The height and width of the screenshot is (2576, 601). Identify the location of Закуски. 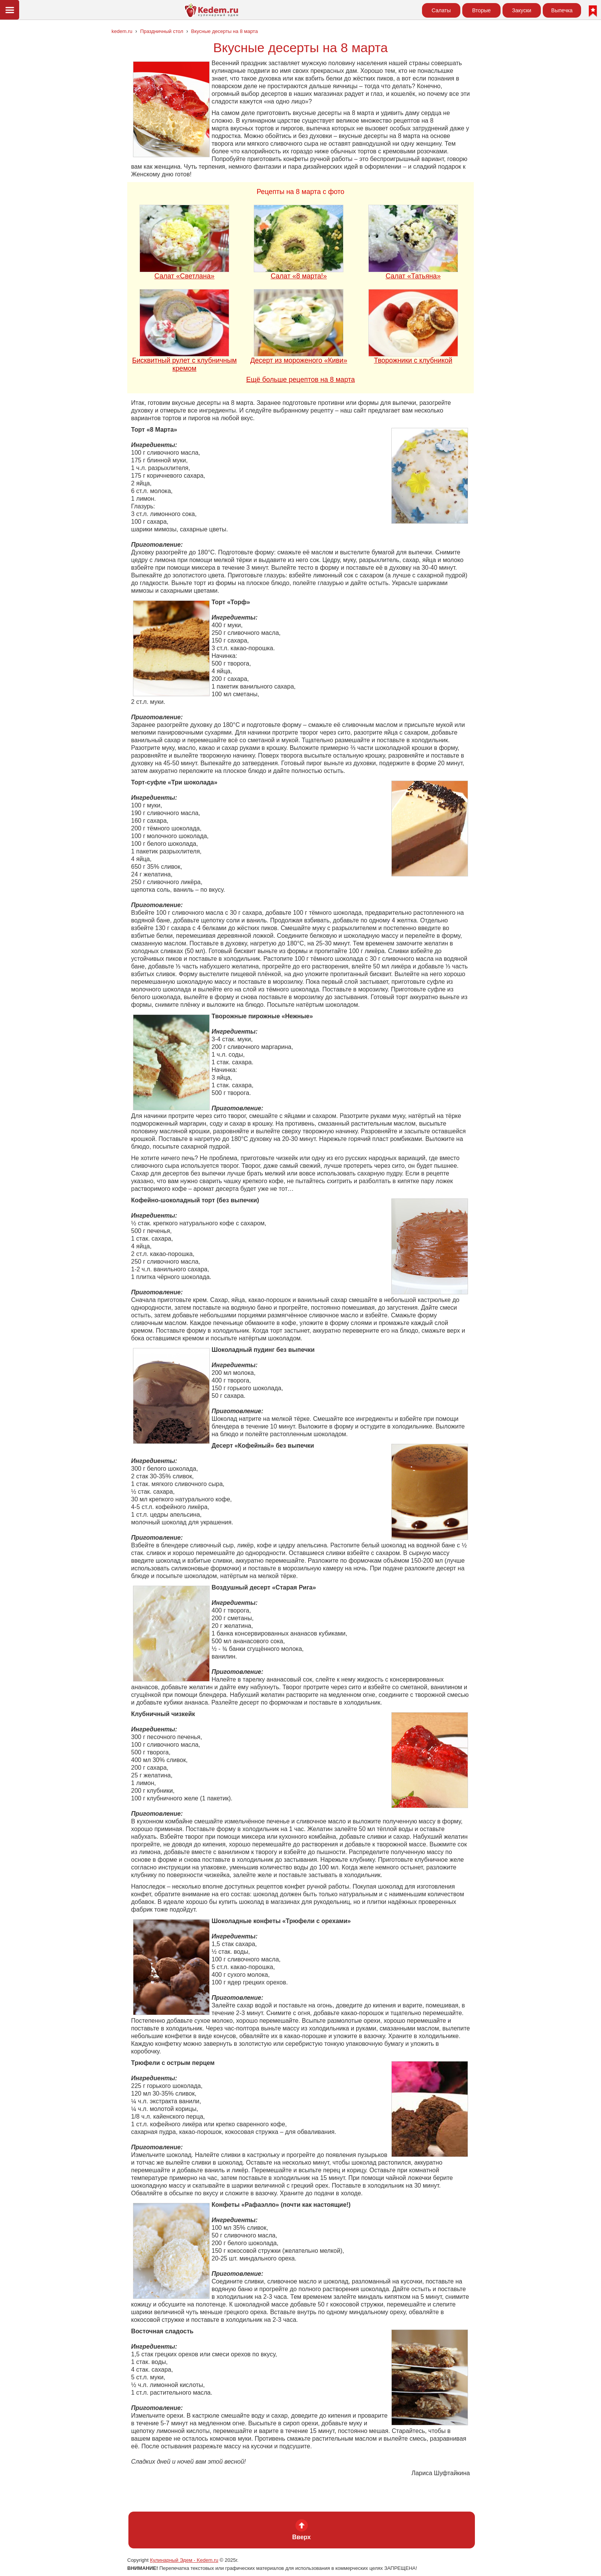
(521, 10).